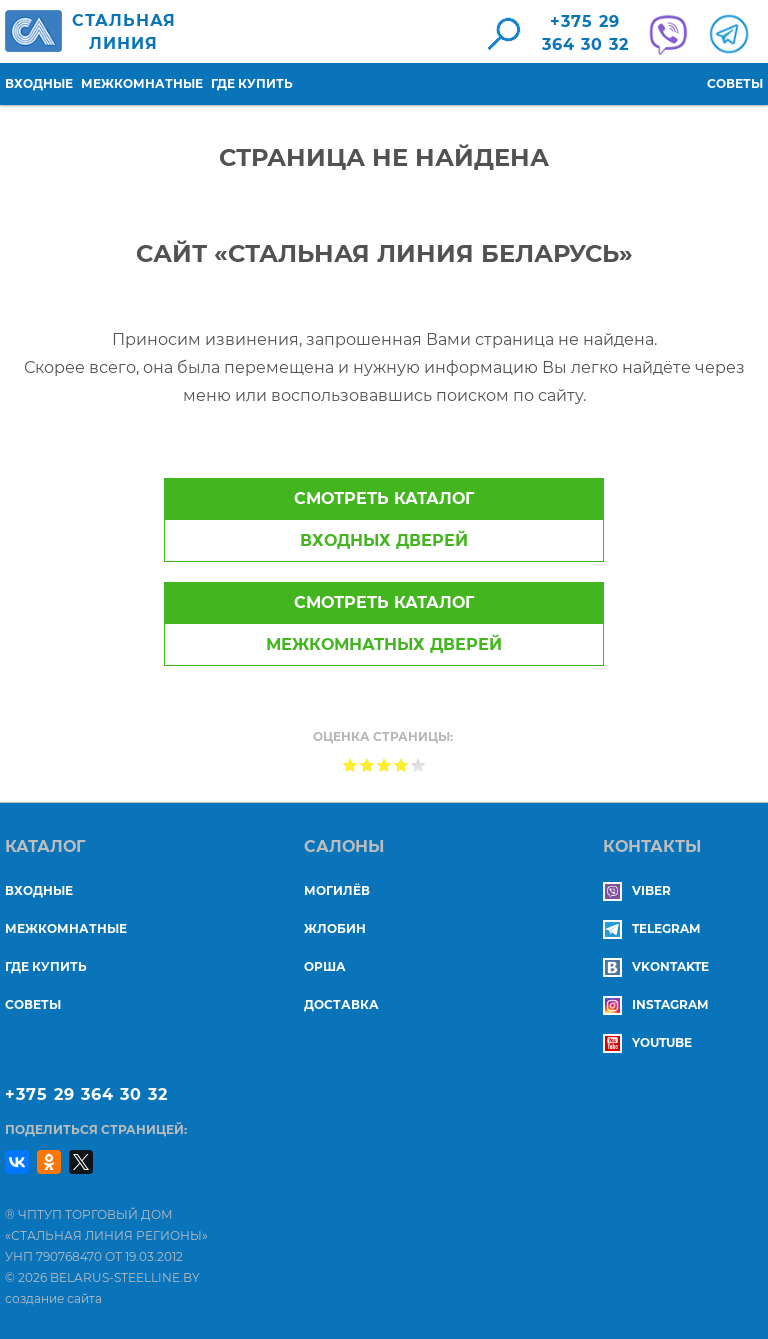 The image size is (768, 1339). Describe the element at coordinates (735, 83) in the screenshot. I see `Советы` at that location.